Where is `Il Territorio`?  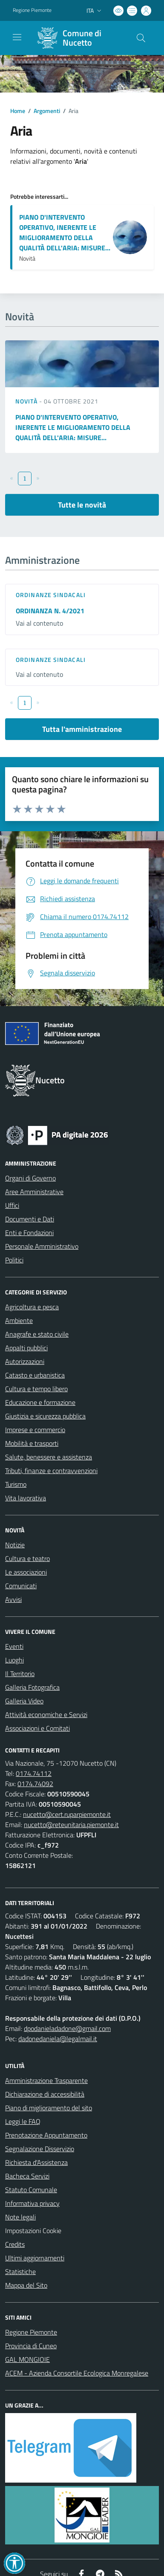 Il Territorio is located at coordinates (20, 1673).